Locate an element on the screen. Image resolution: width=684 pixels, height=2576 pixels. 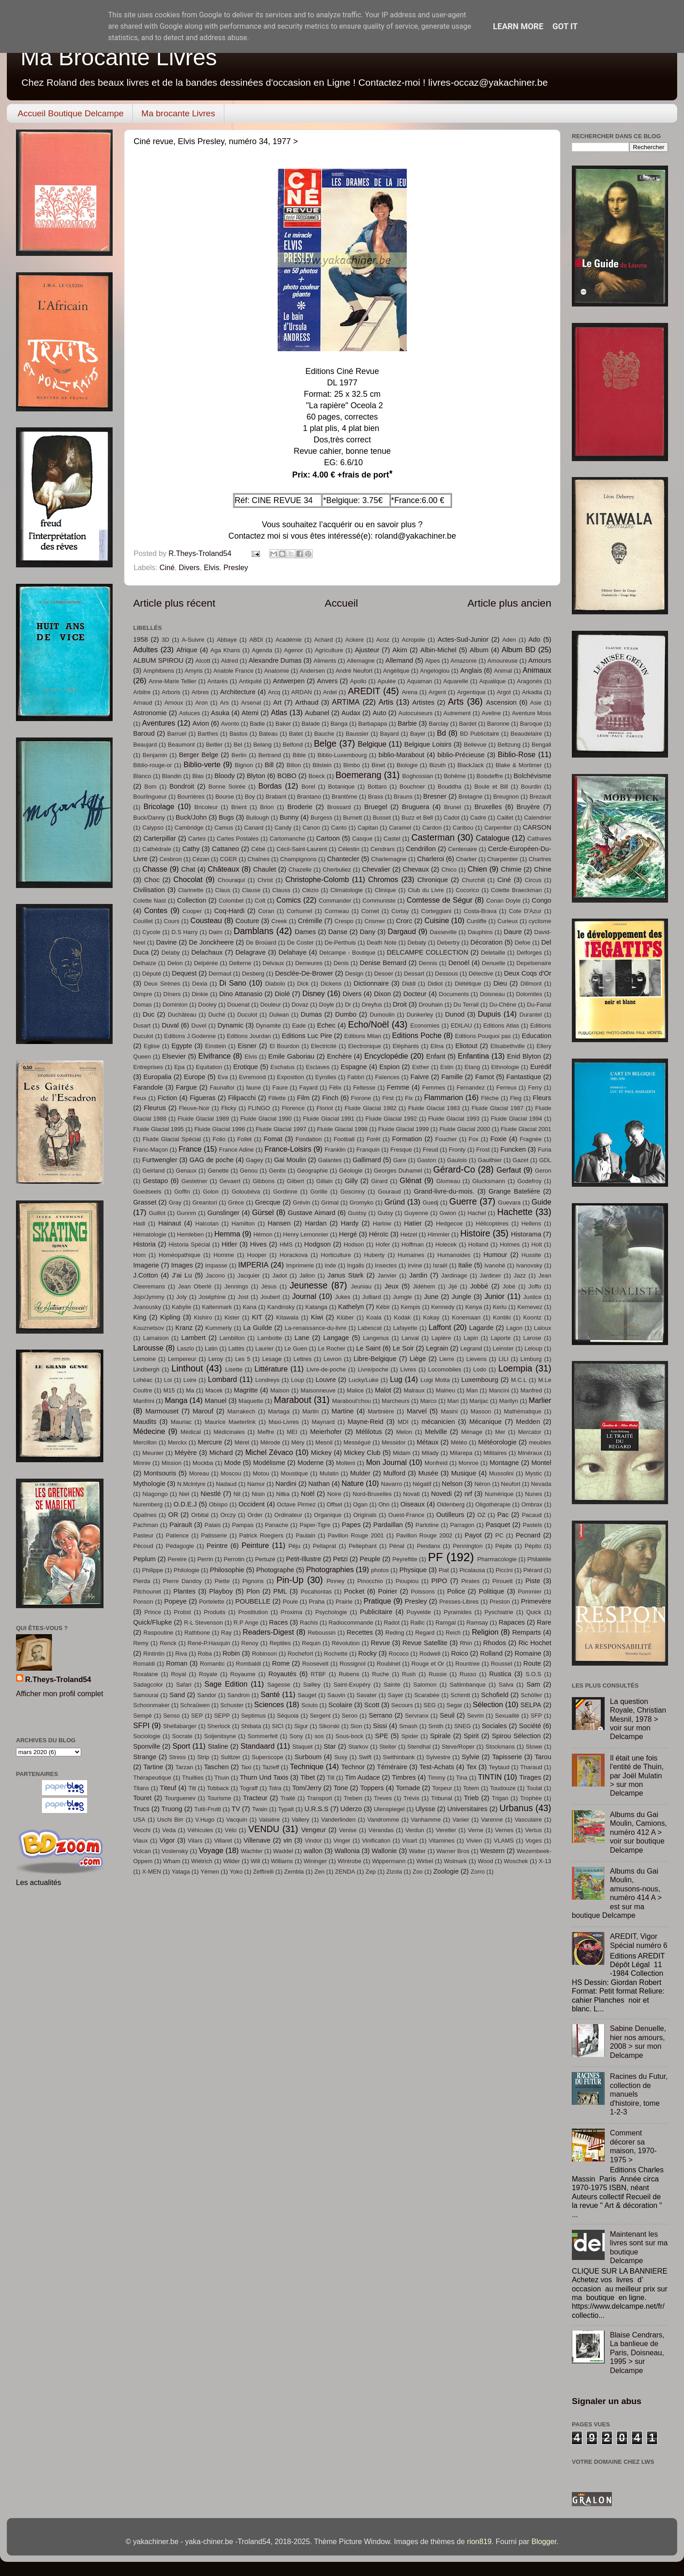
Eisner is located at coordinates (247, 1045).